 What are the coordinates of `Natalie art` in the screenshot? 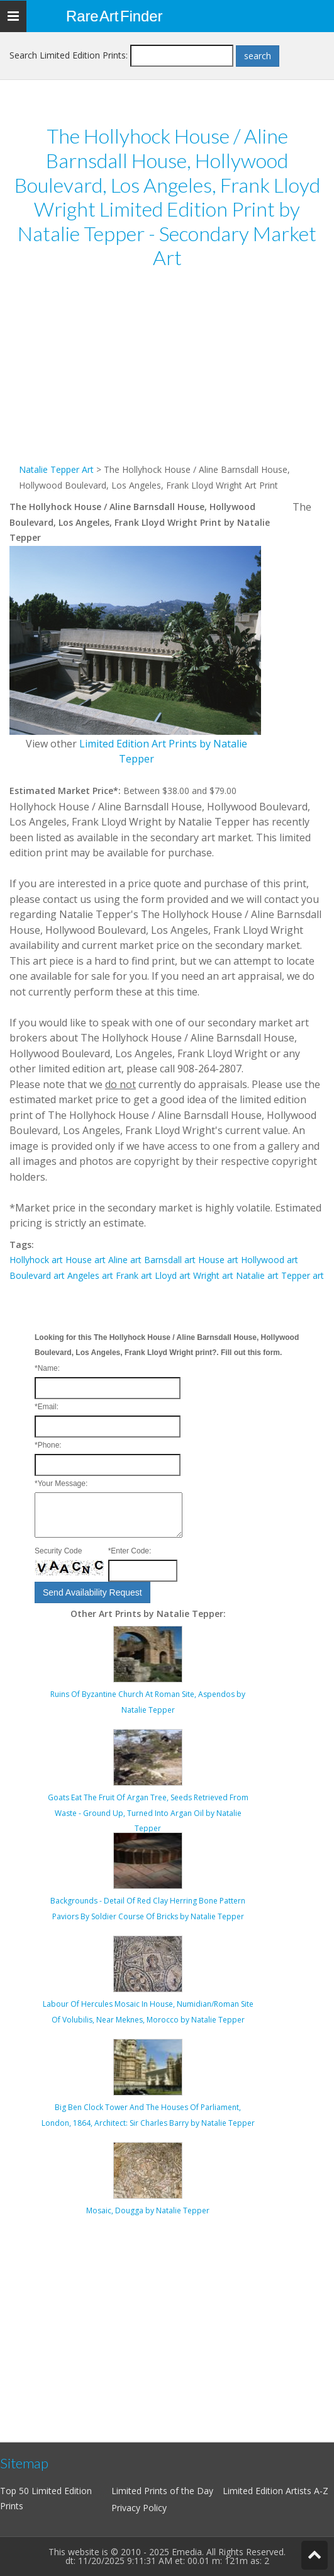 It's located at (257, 1275).